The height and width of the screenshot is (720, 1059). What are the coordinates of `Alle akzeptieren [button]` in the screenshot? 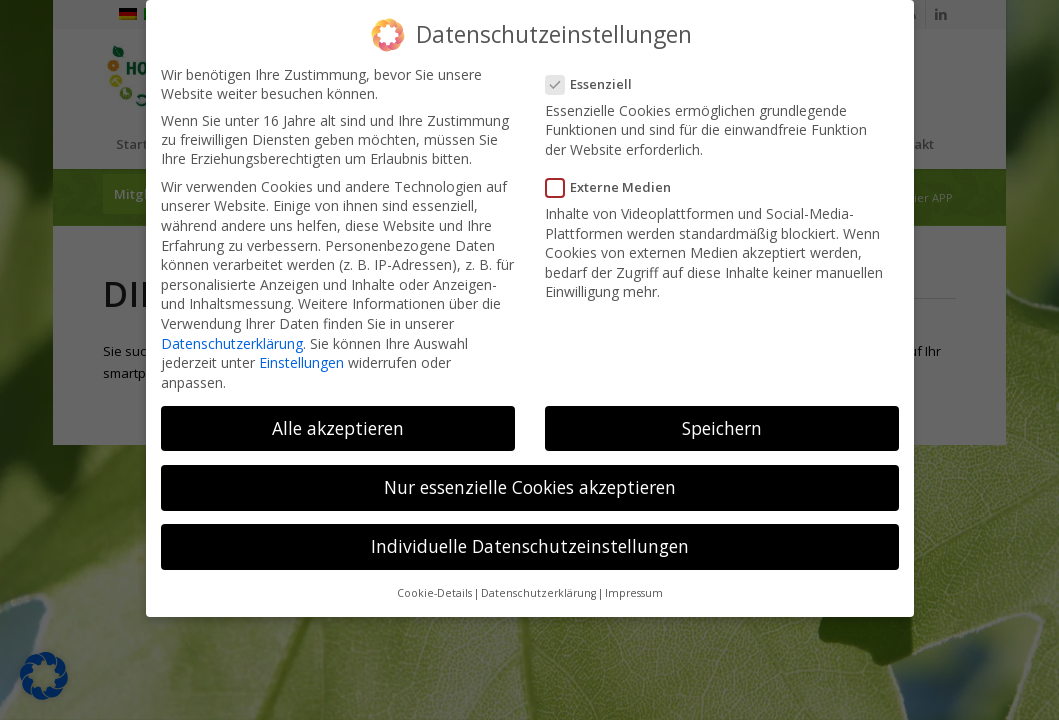 It's located at (338, 426).